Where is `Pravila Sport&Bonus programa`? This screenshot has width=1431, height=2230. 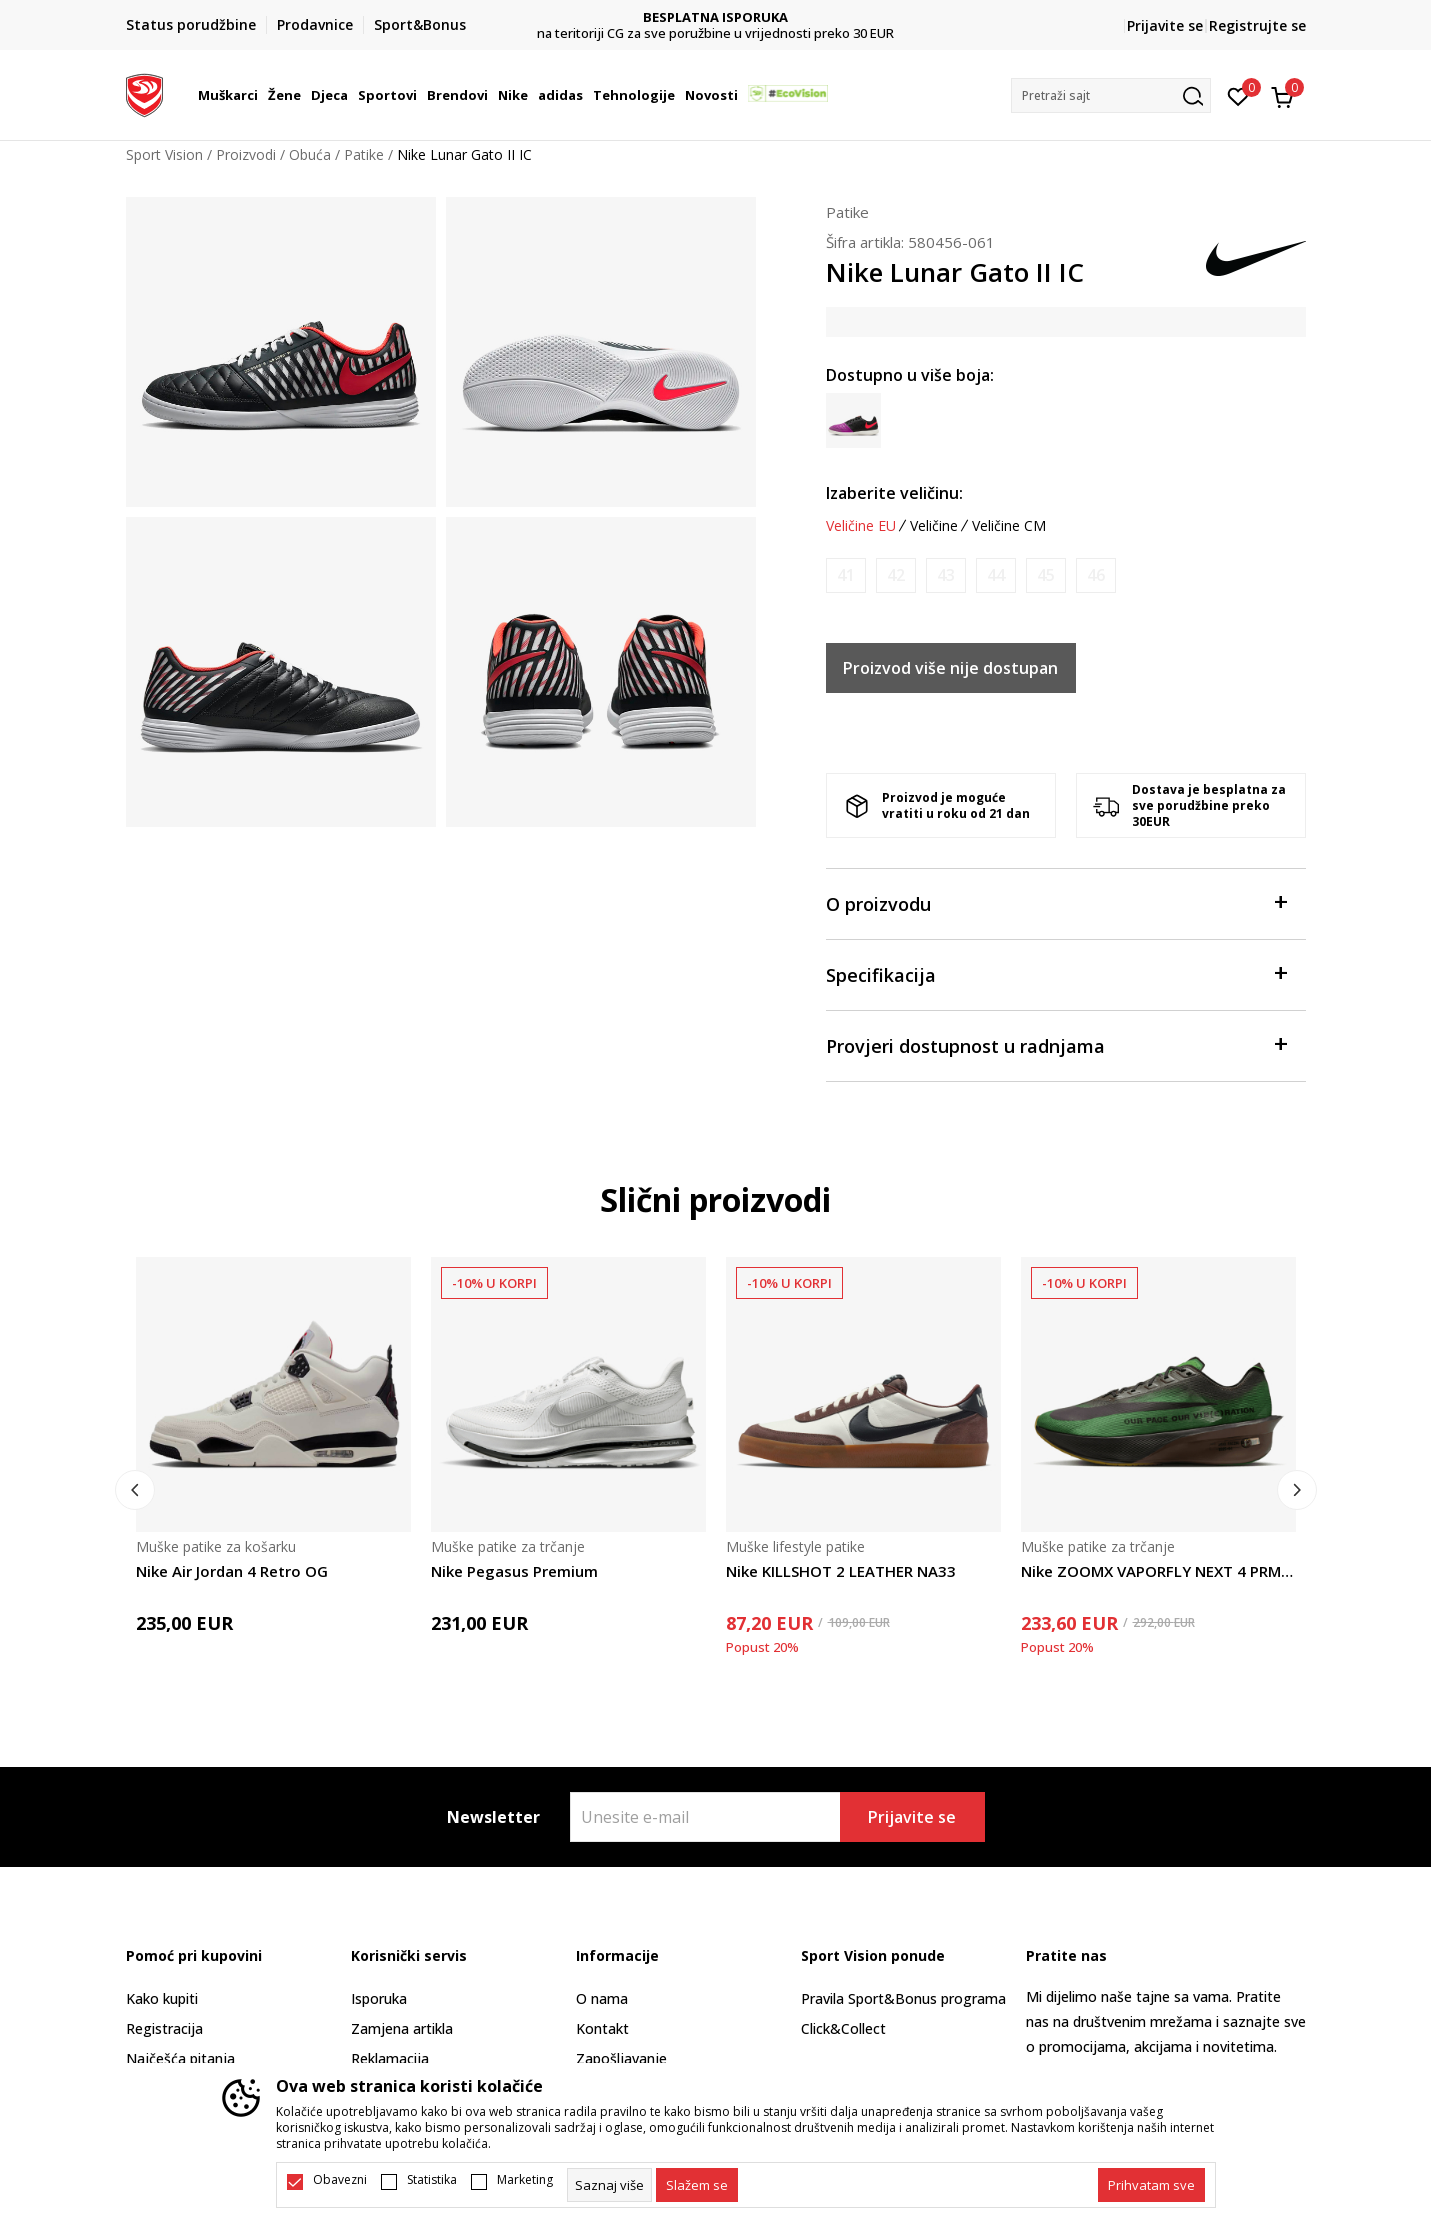
Pravila Sport&Bonus programa is located at coordinates (903, 1998).